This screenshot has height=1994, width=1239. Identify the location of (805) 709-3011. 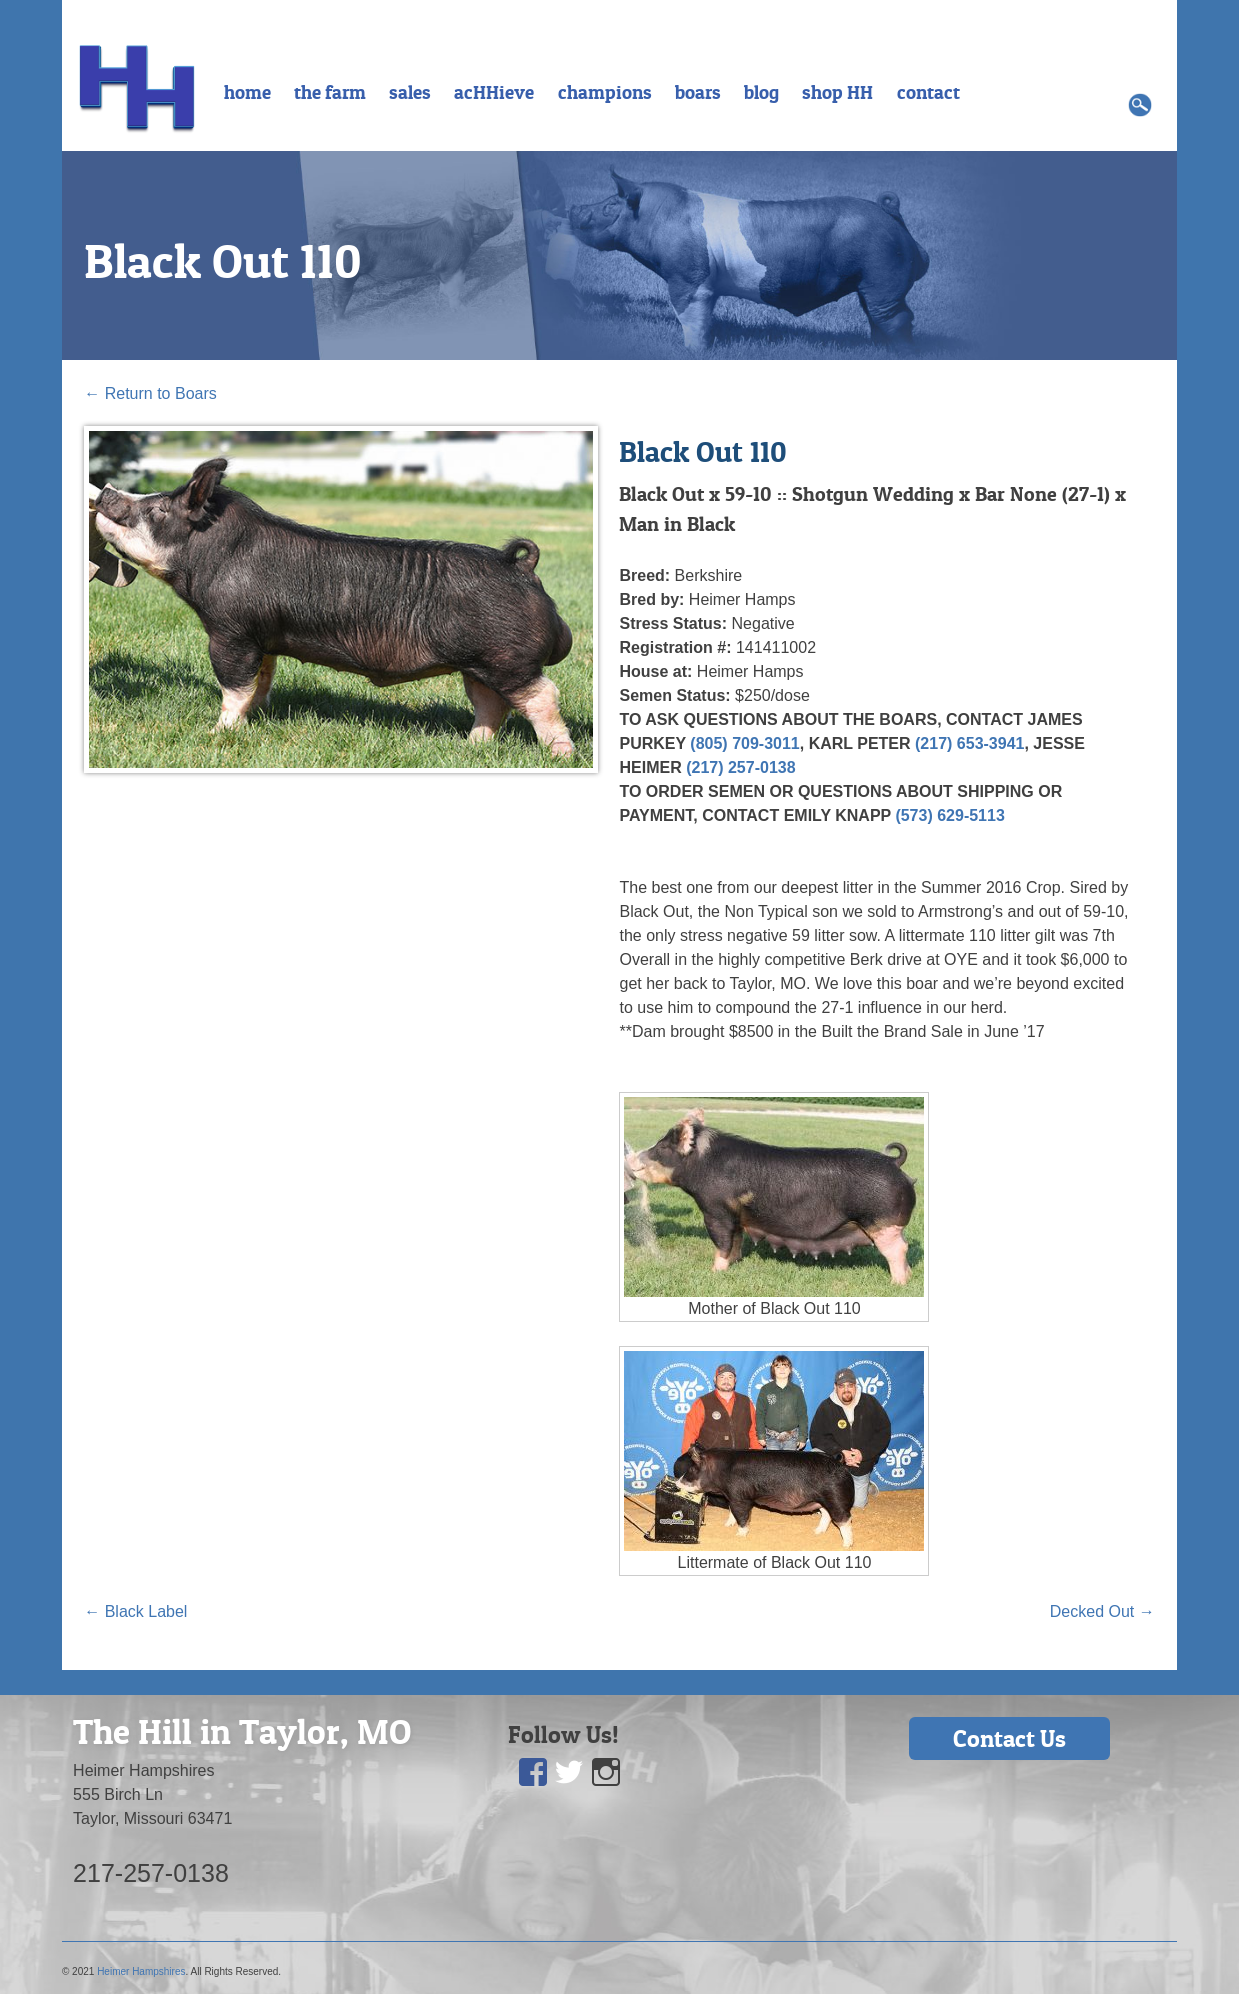
(744, 743).